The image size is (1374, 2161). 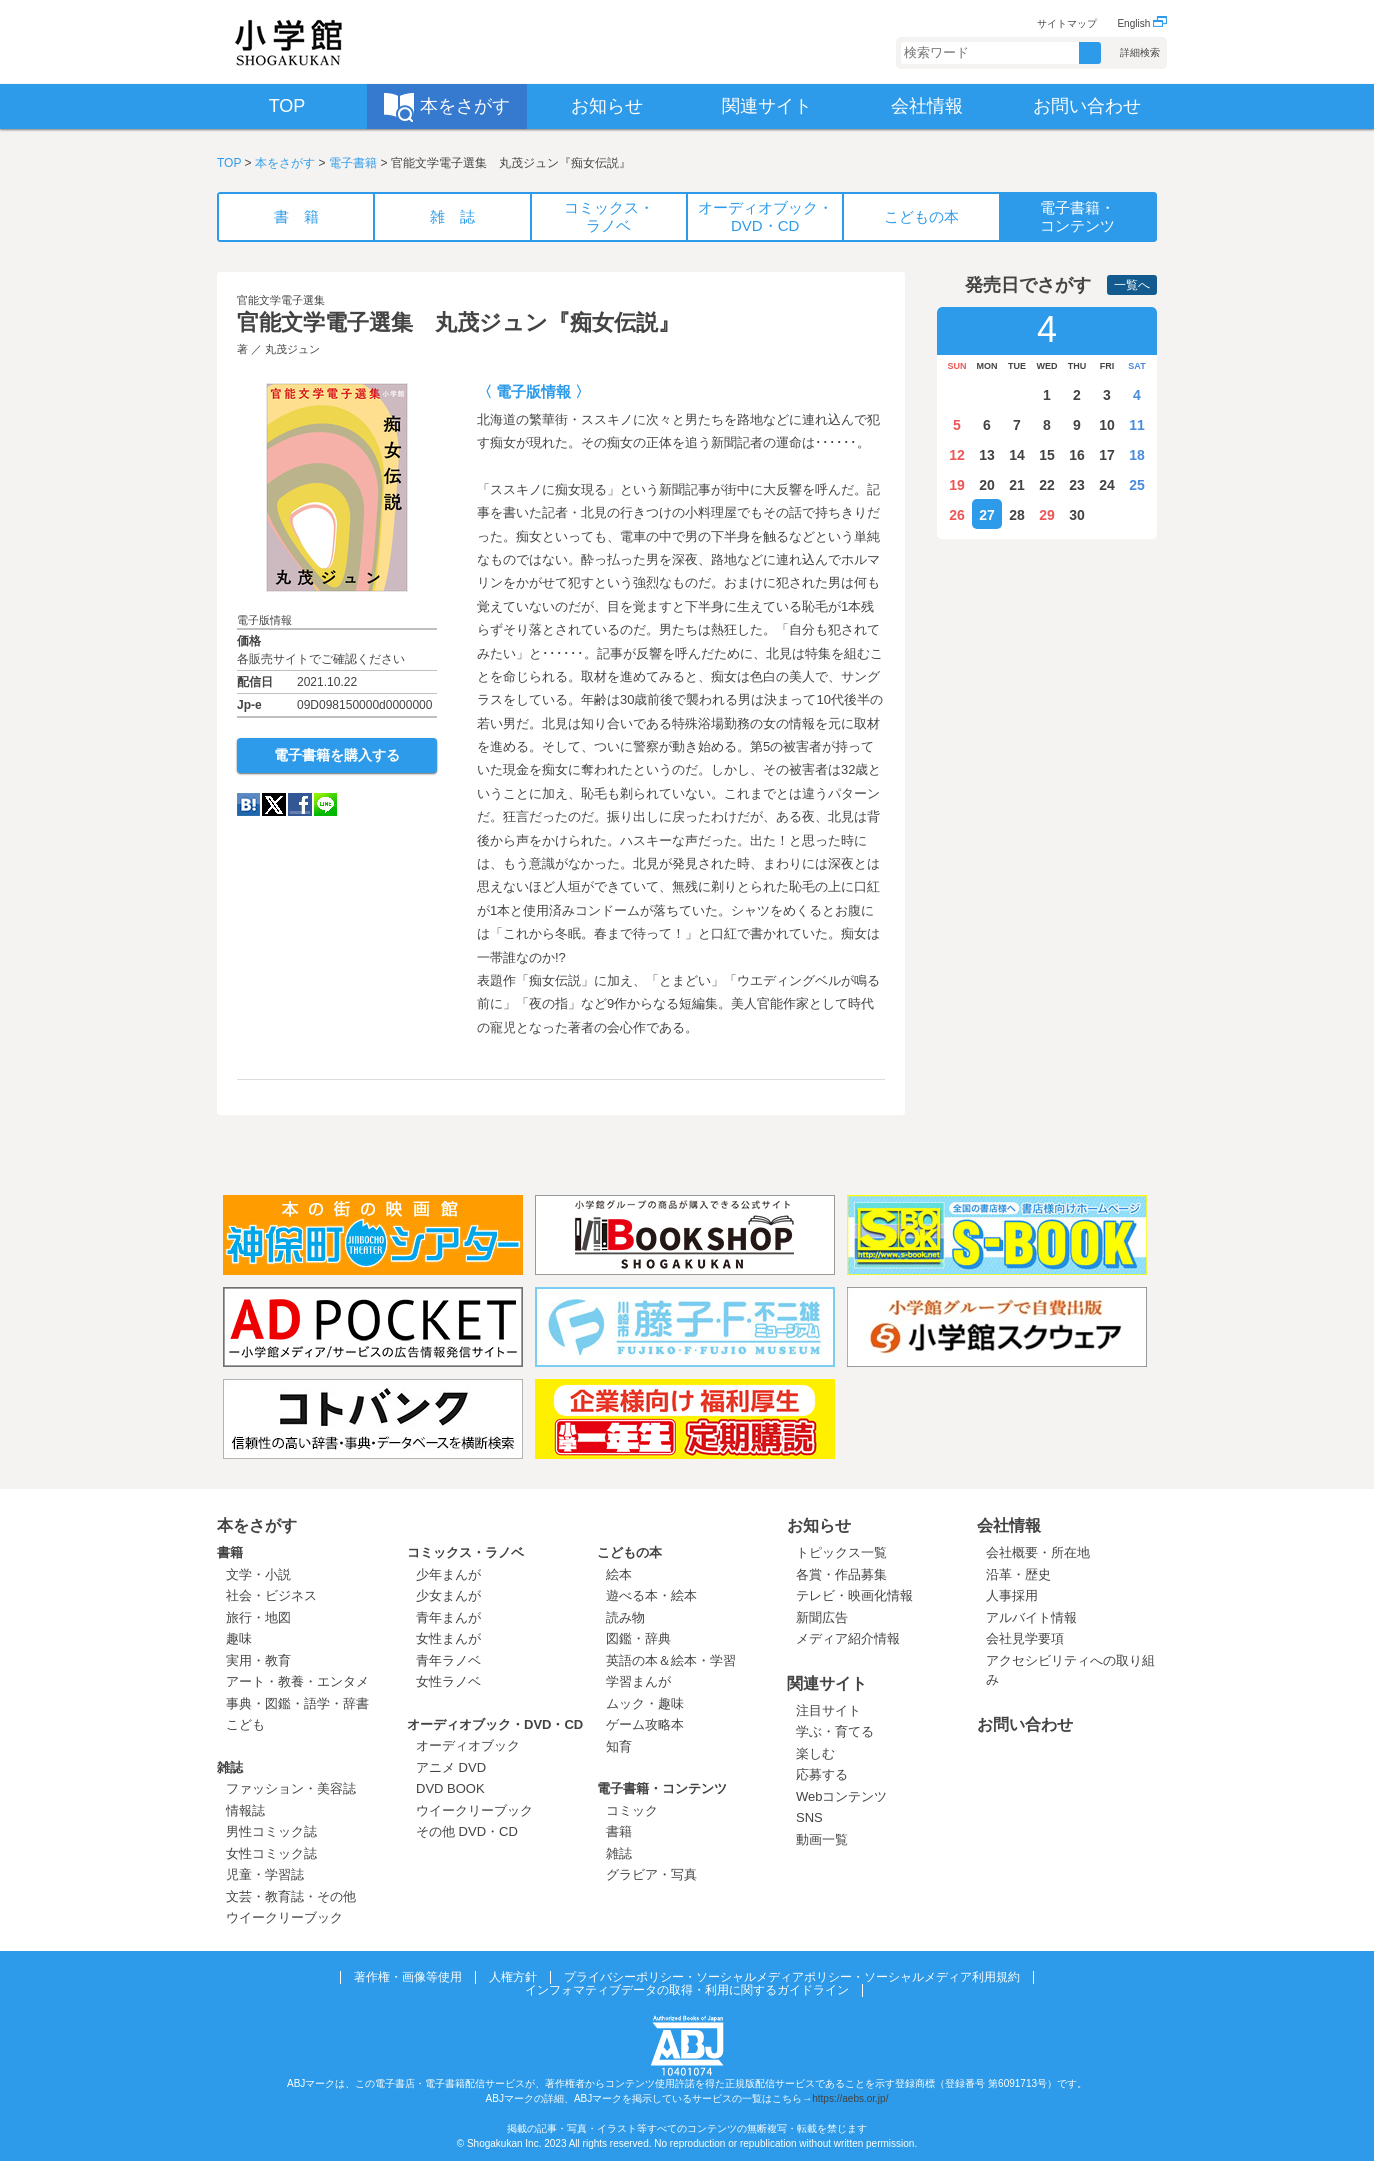 What do you see at coordinates (1047, 455) in the screenshot?
I see `15` at bounding box center [1047, 455].